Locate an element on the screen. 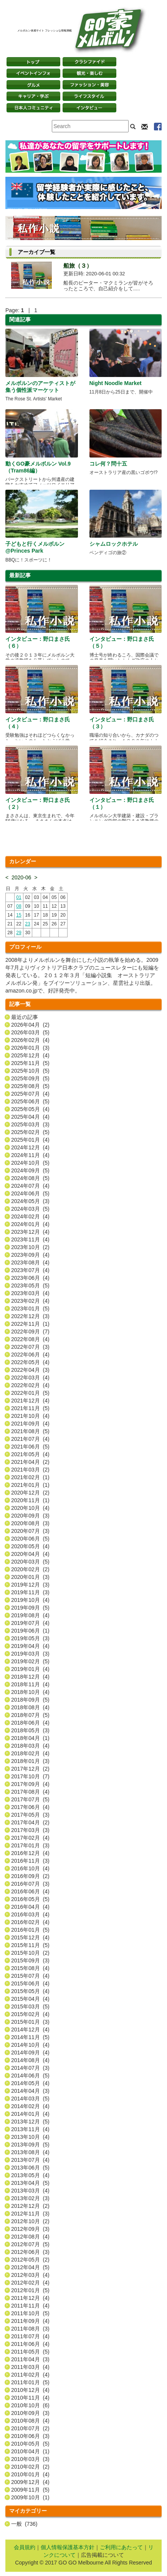 This screenshot has width=167, height=2576. 2015年07月 (4) is located at coordinates (30, 1976).